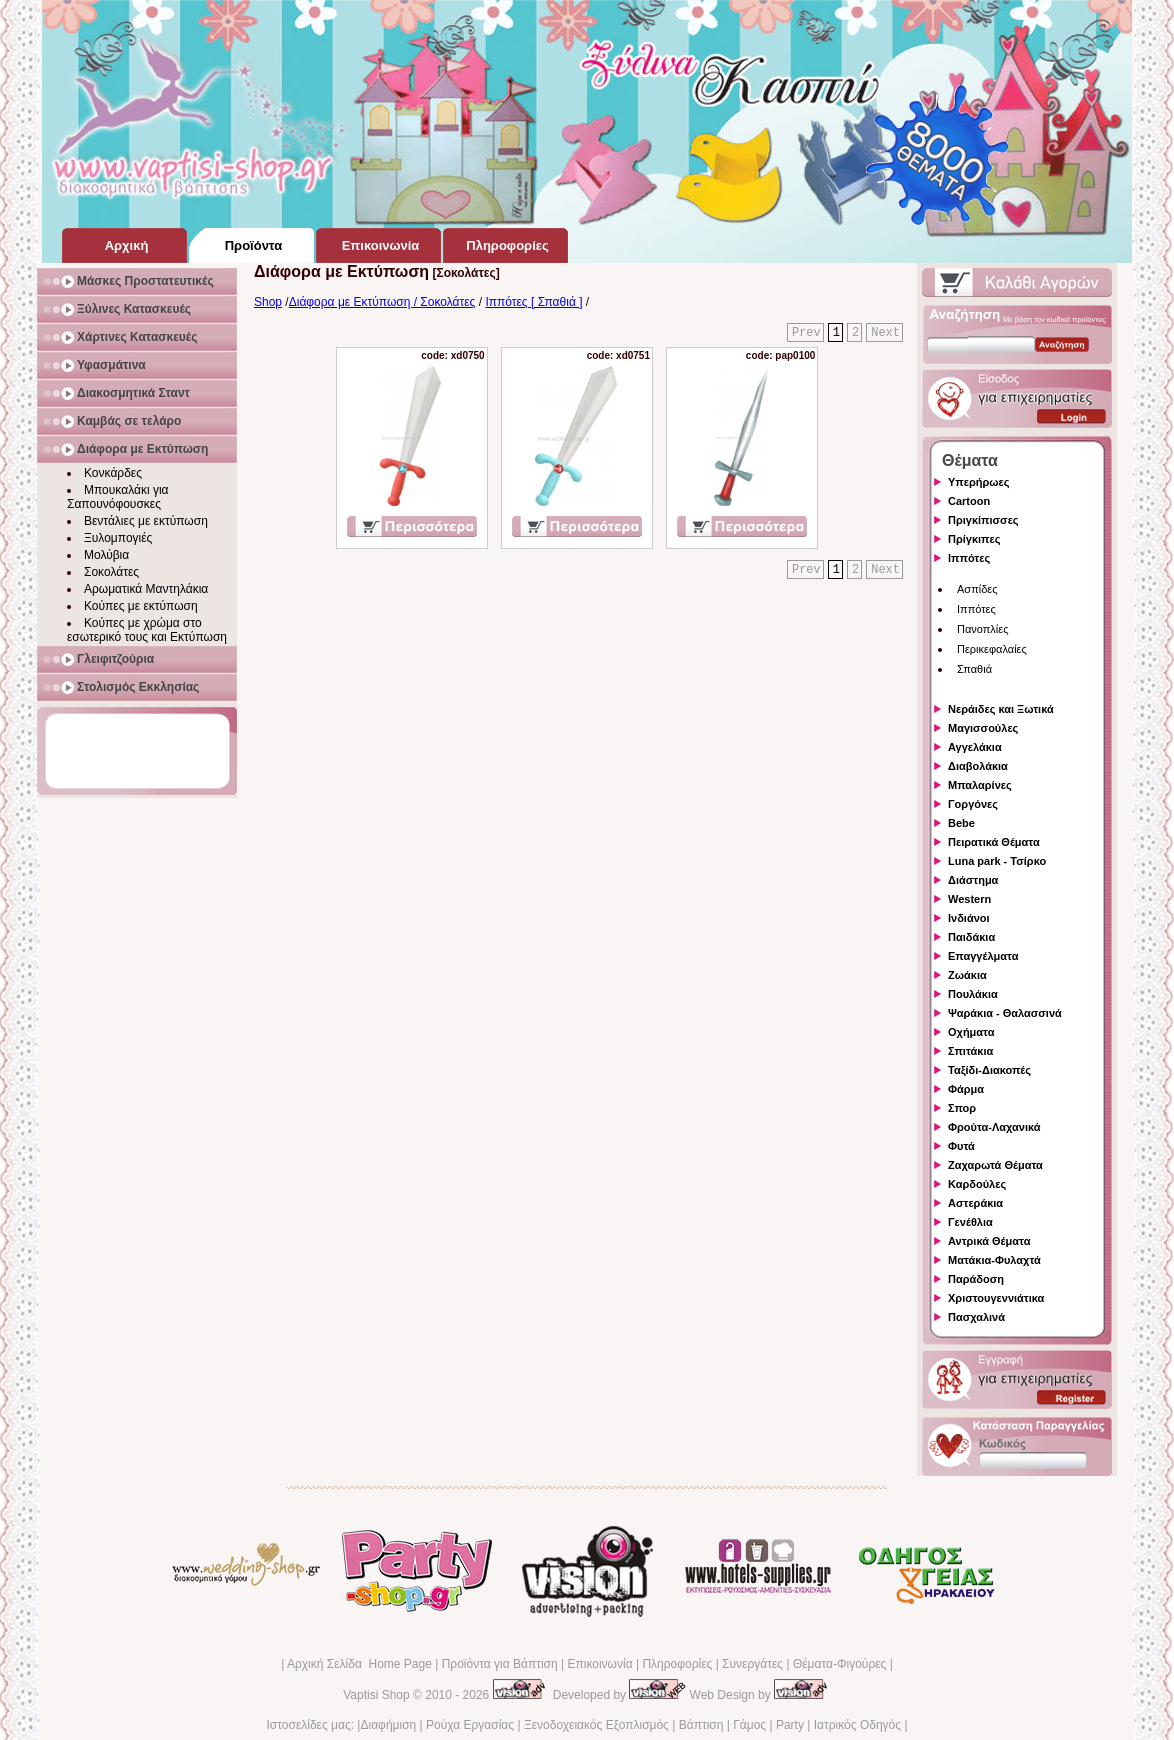  Describe the element at coordinates (857, 1725) in the screenshot. I see `Ιατρικός Οδηγός` at that location.